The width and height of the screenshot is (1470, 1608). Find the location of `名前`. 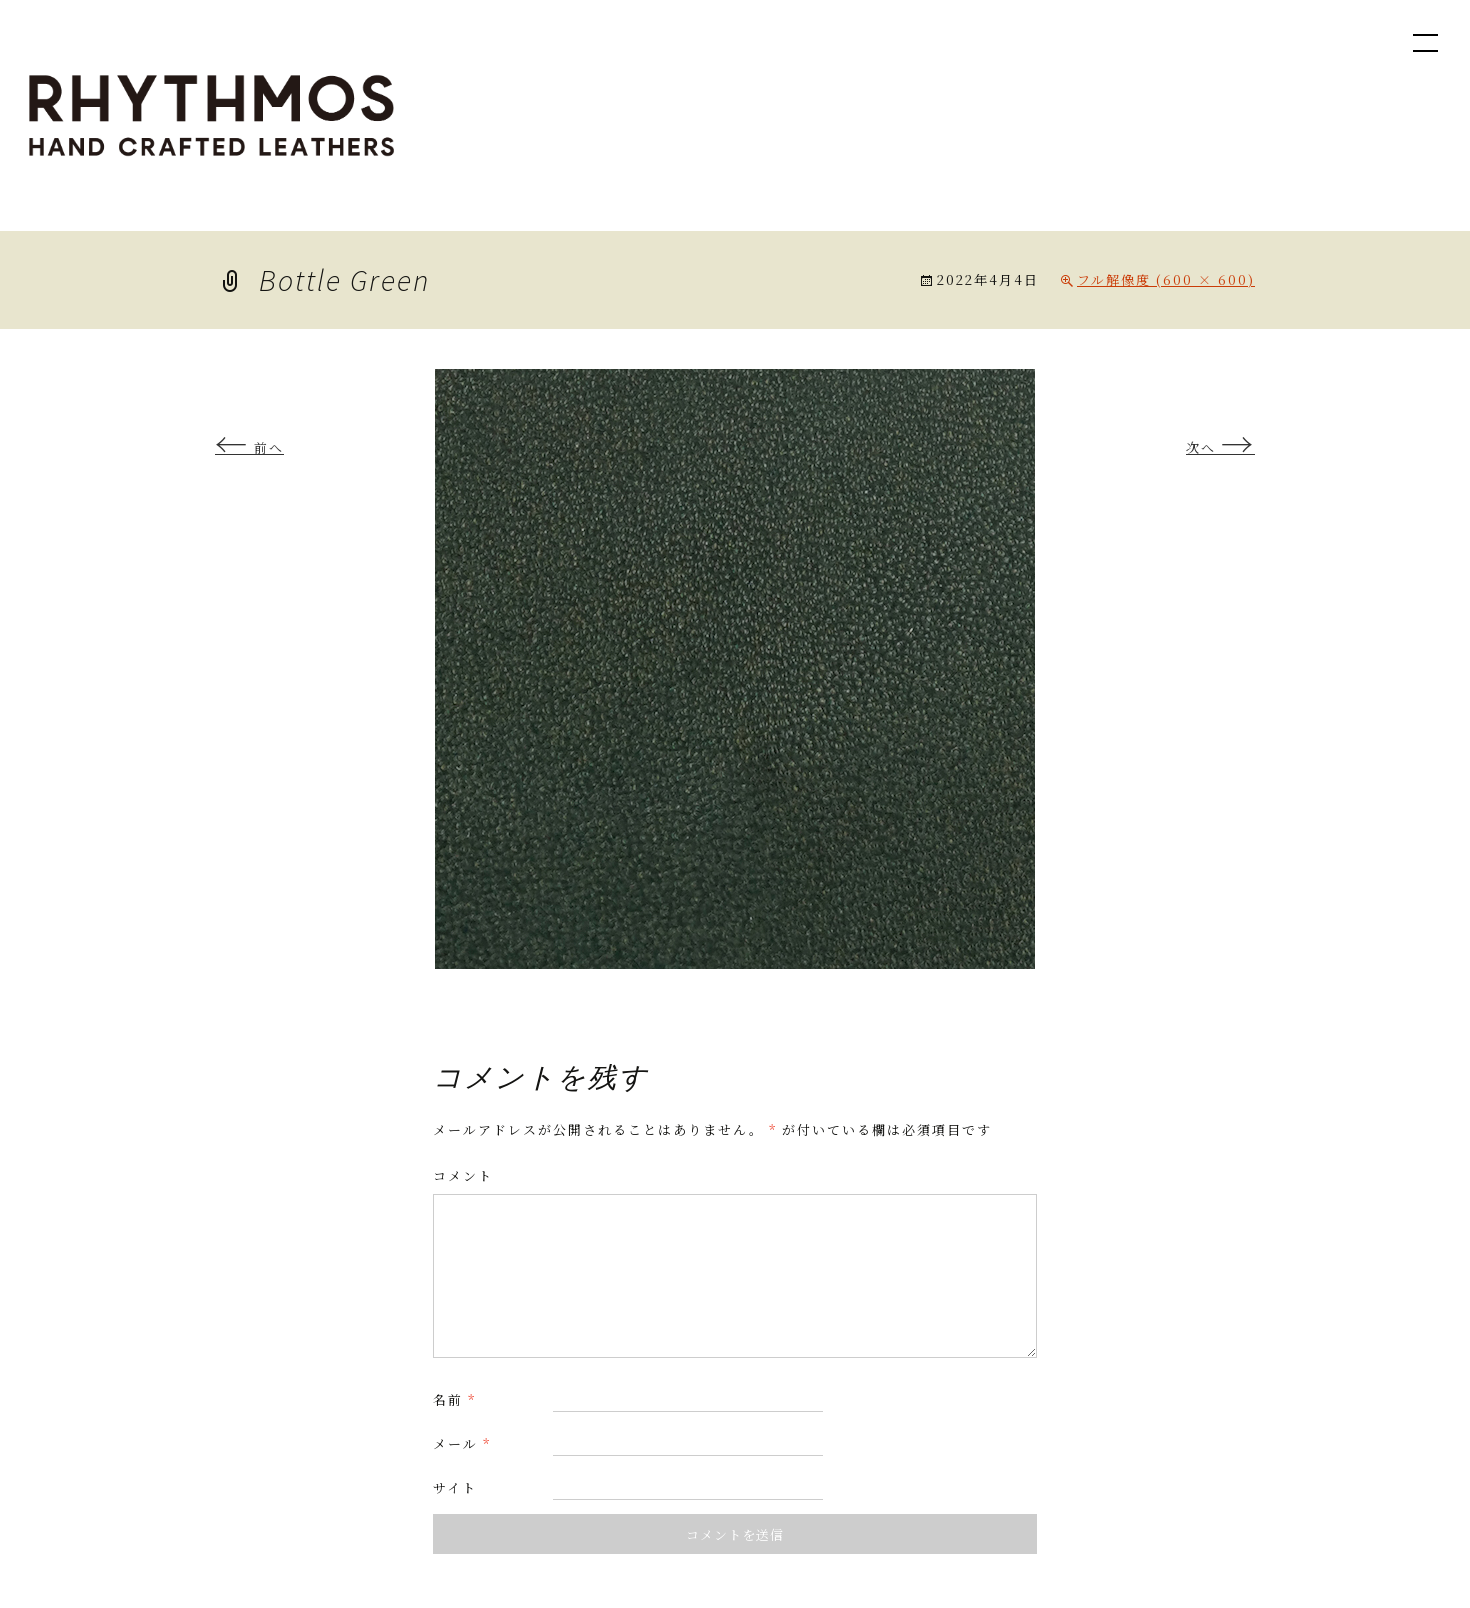

名前 is located at coordinates (454, 1399).